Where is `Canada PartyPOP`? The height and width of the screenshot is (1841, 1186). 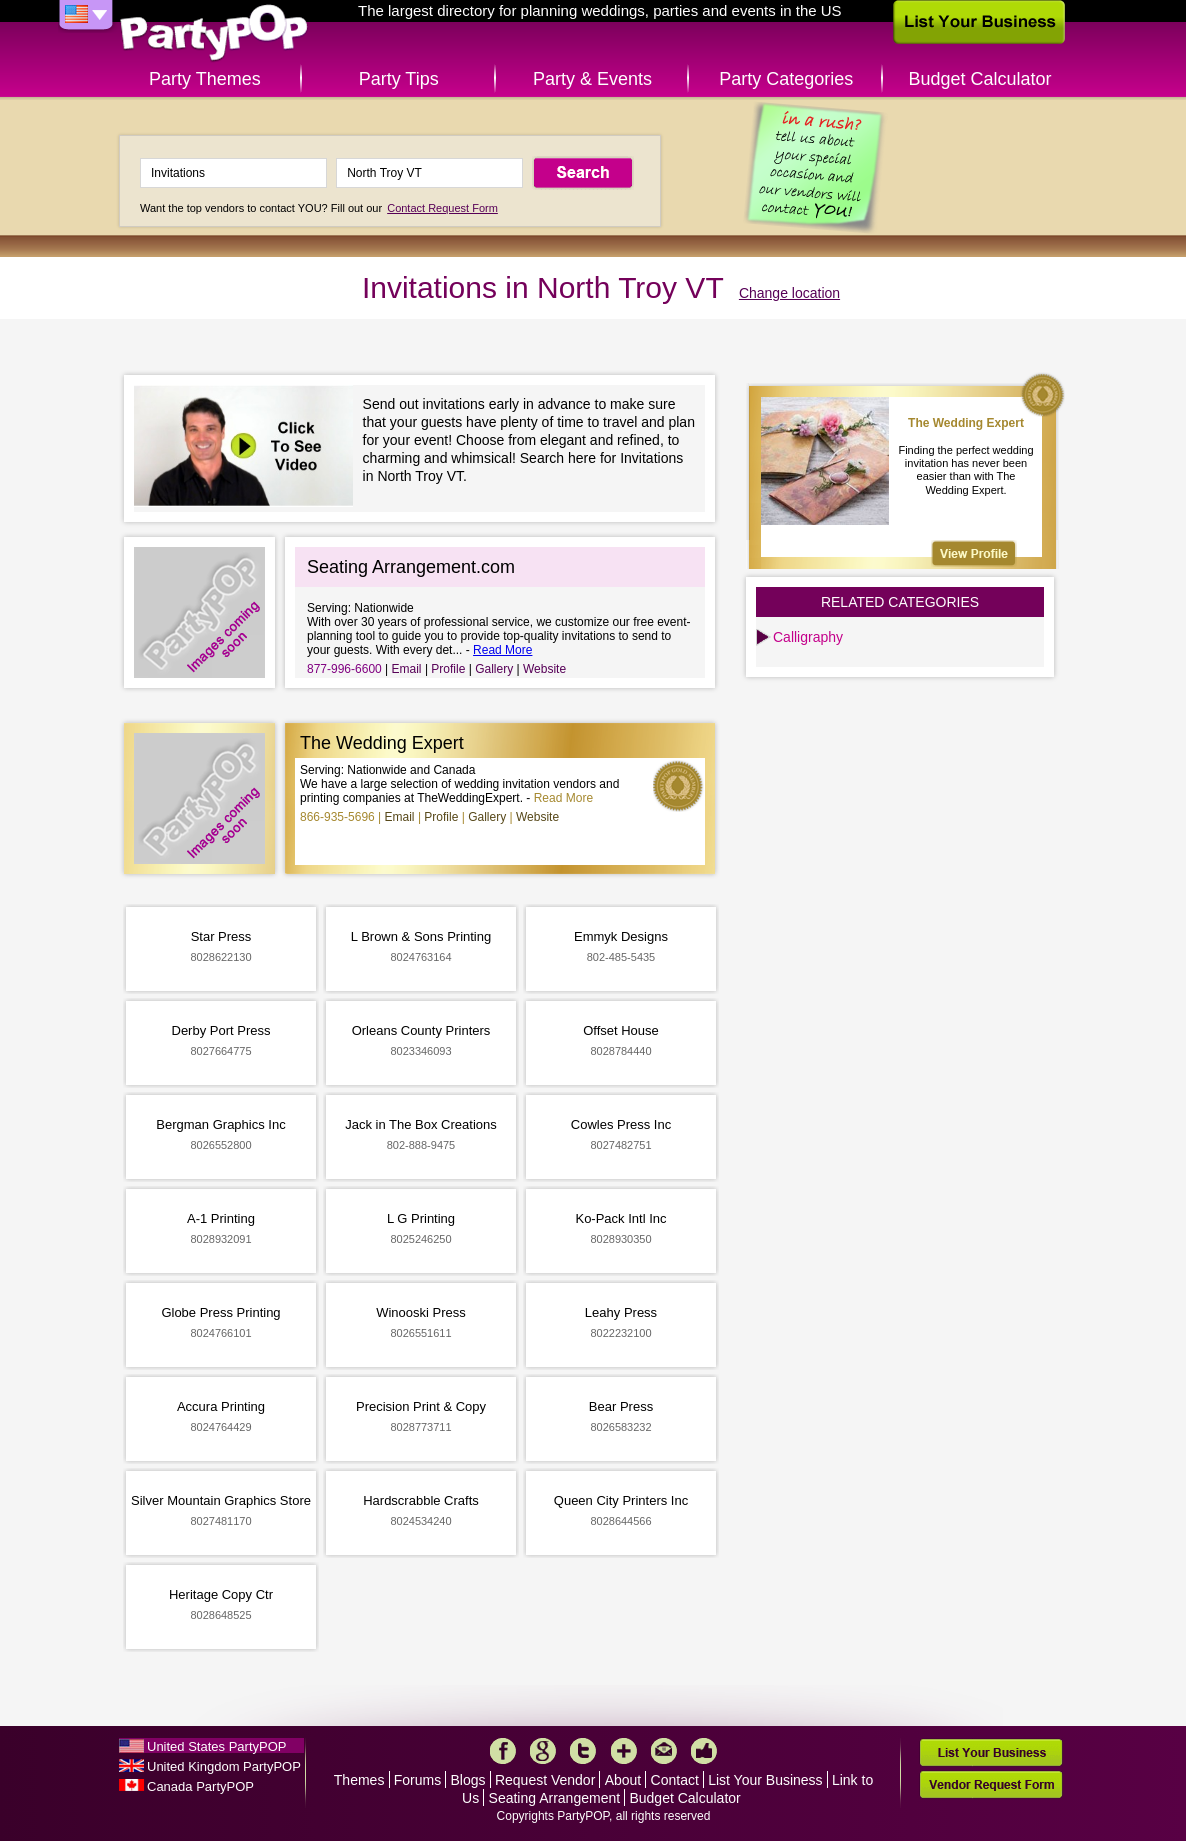
Canada PartyPOP is located at coordinates (200, 1786).